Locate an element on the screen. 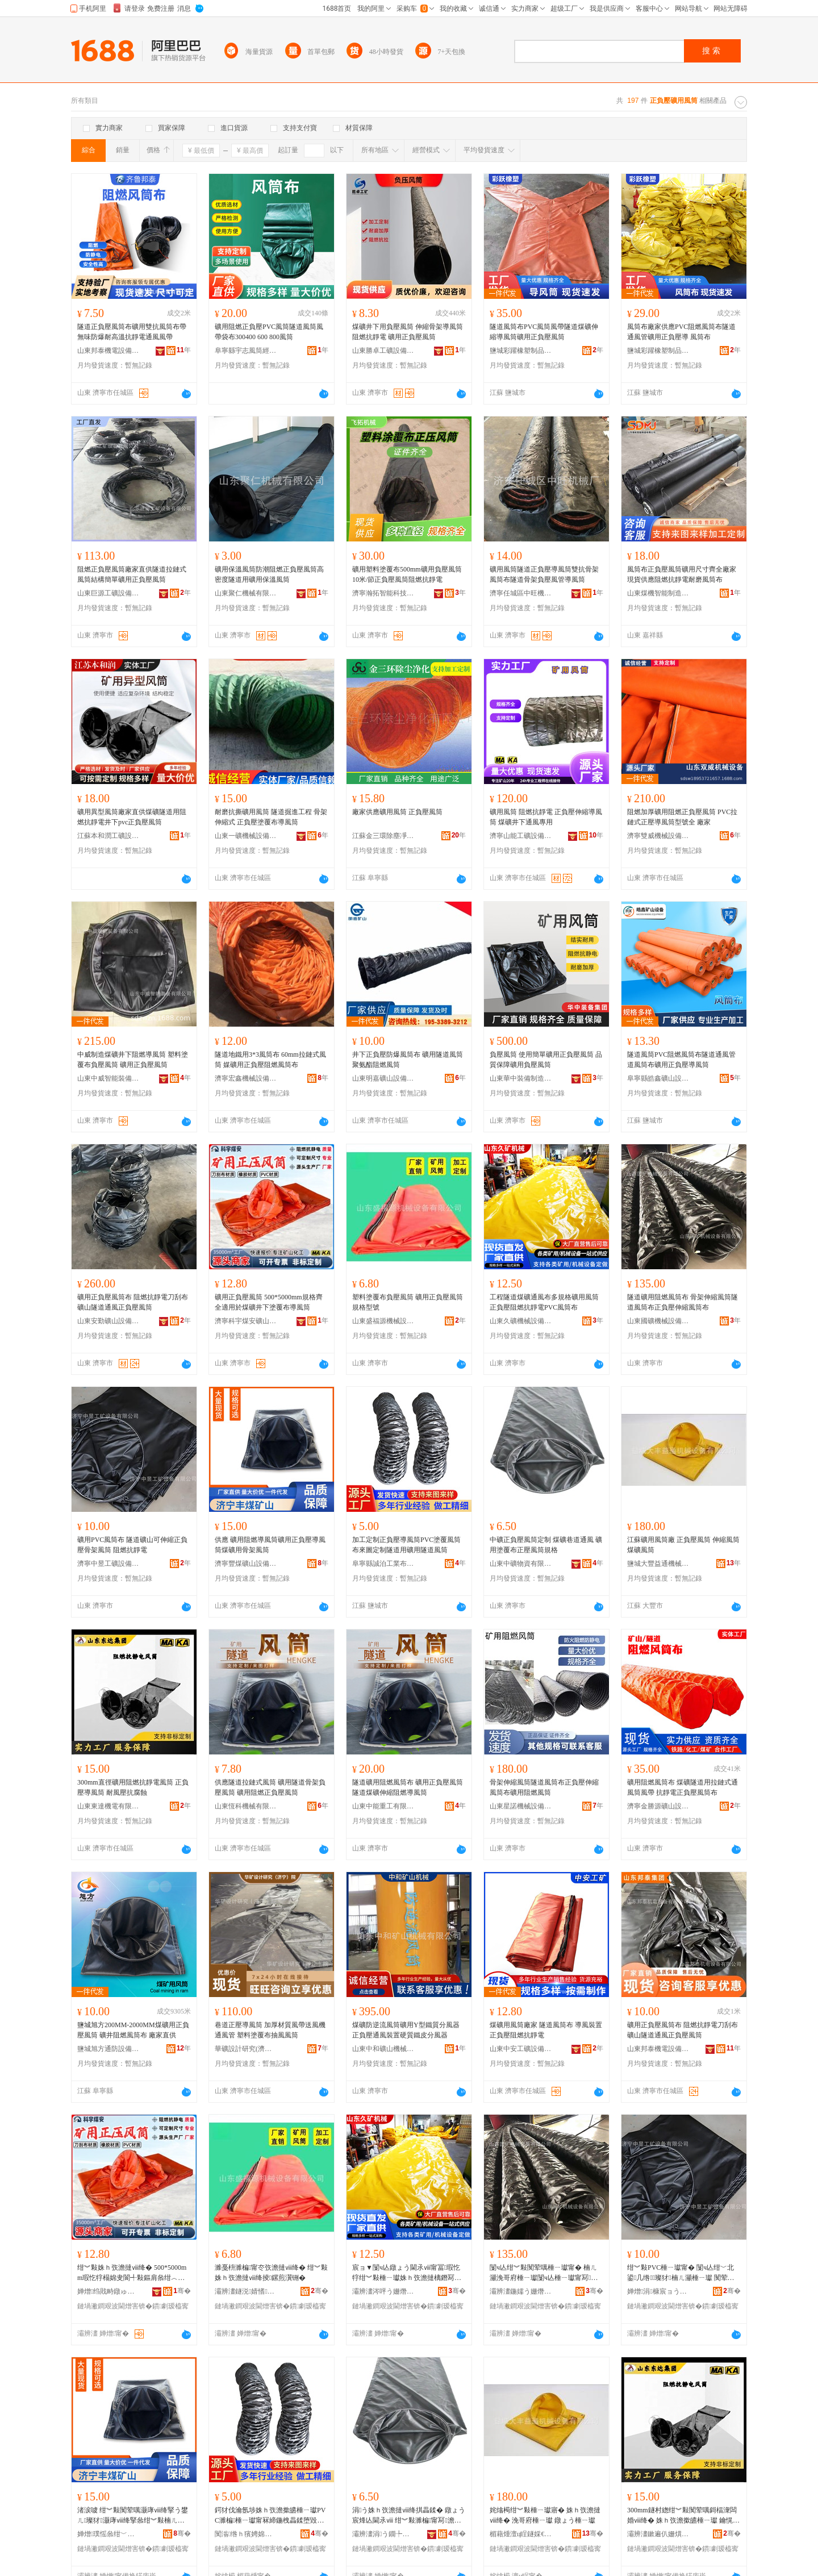 This screenshot has height=2576, width=818. 山東中安工礦設備有限公司 is located at coordinates (521, 2049).